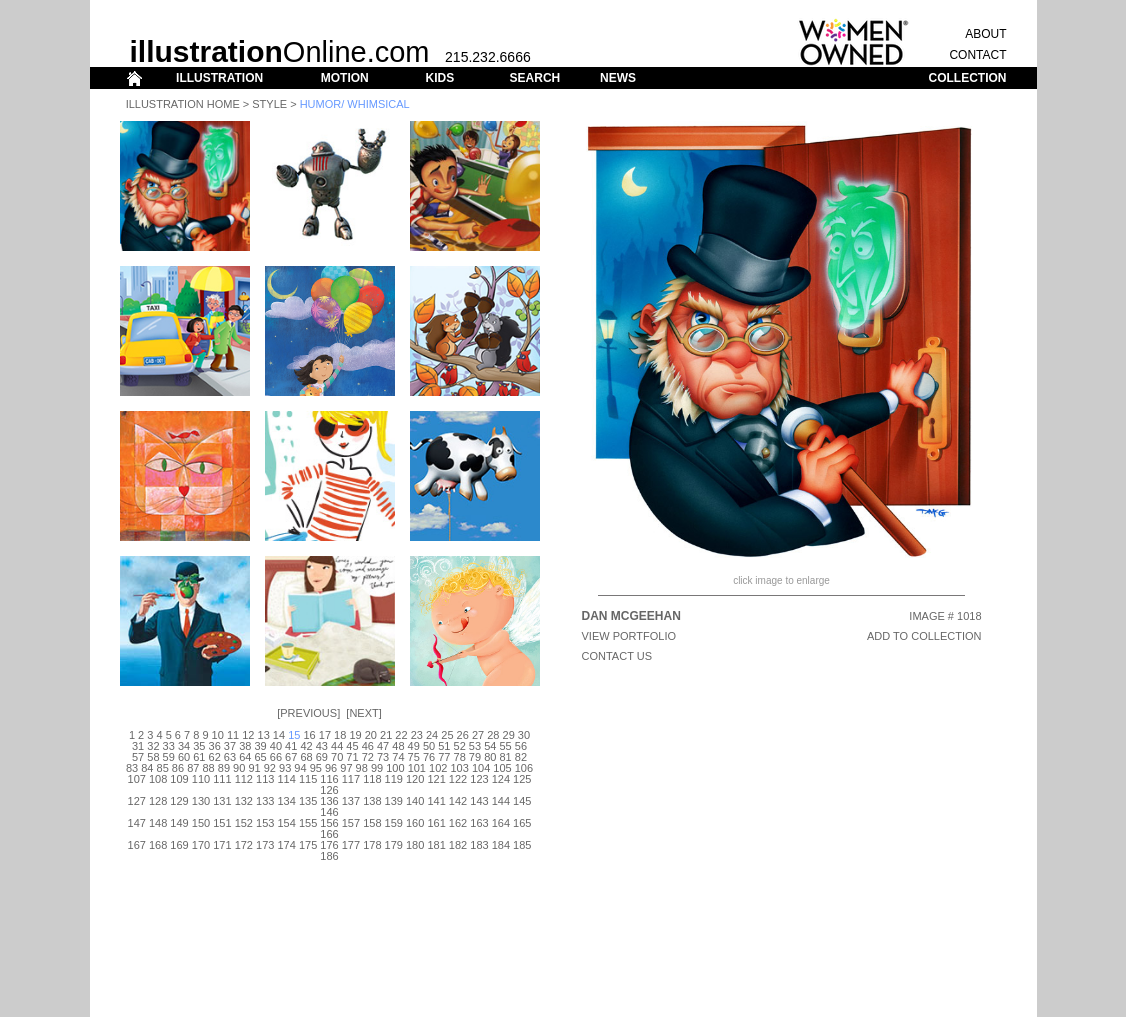  I want to click on Next, so click(363, 713).